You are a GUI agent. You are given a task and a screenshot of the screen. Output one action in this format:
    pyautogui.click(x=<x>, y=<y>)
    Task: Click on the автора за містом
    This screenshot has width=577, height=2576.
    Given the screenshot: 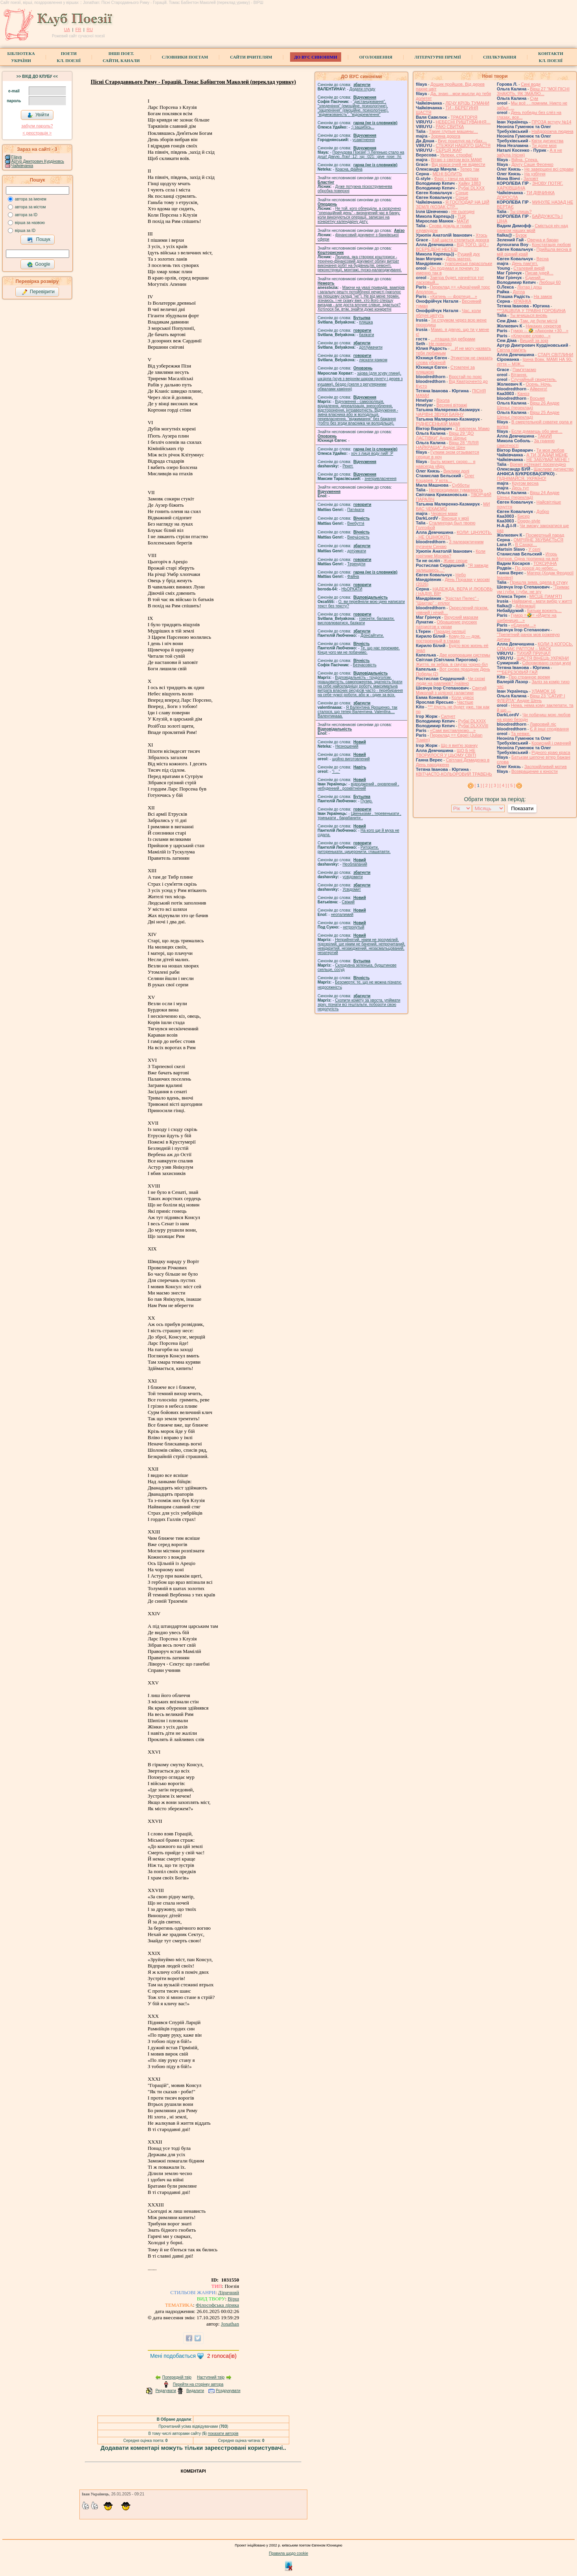 What is the action you would take?
    pyautogui.click(x=30, y=207)
    